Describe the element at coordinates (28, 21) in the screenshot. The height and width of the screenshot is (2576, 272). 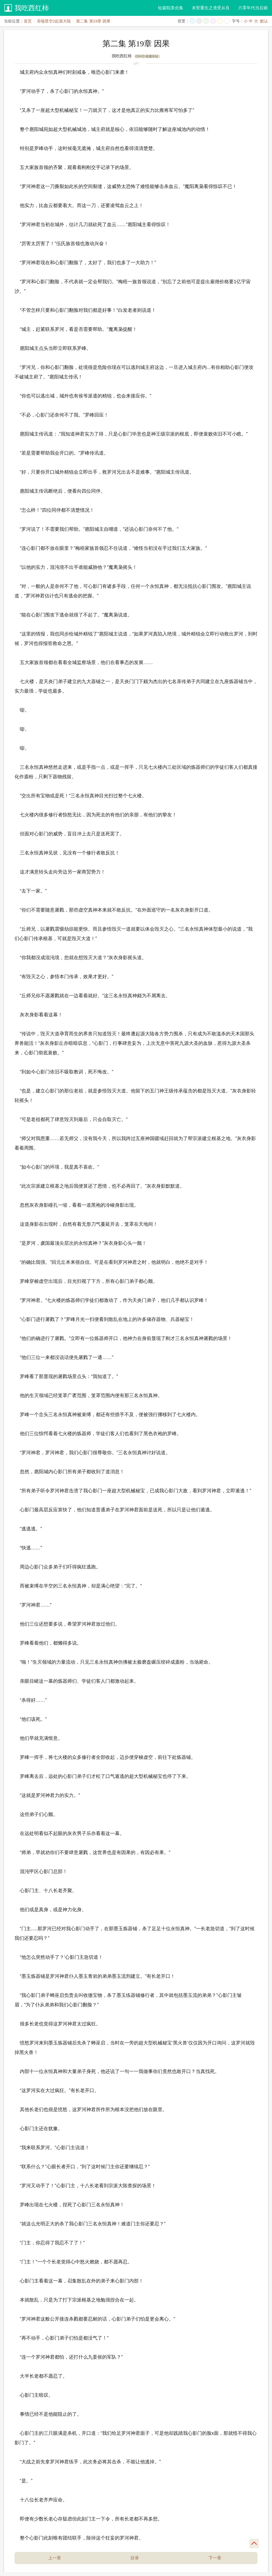
I see `首页` at that location.